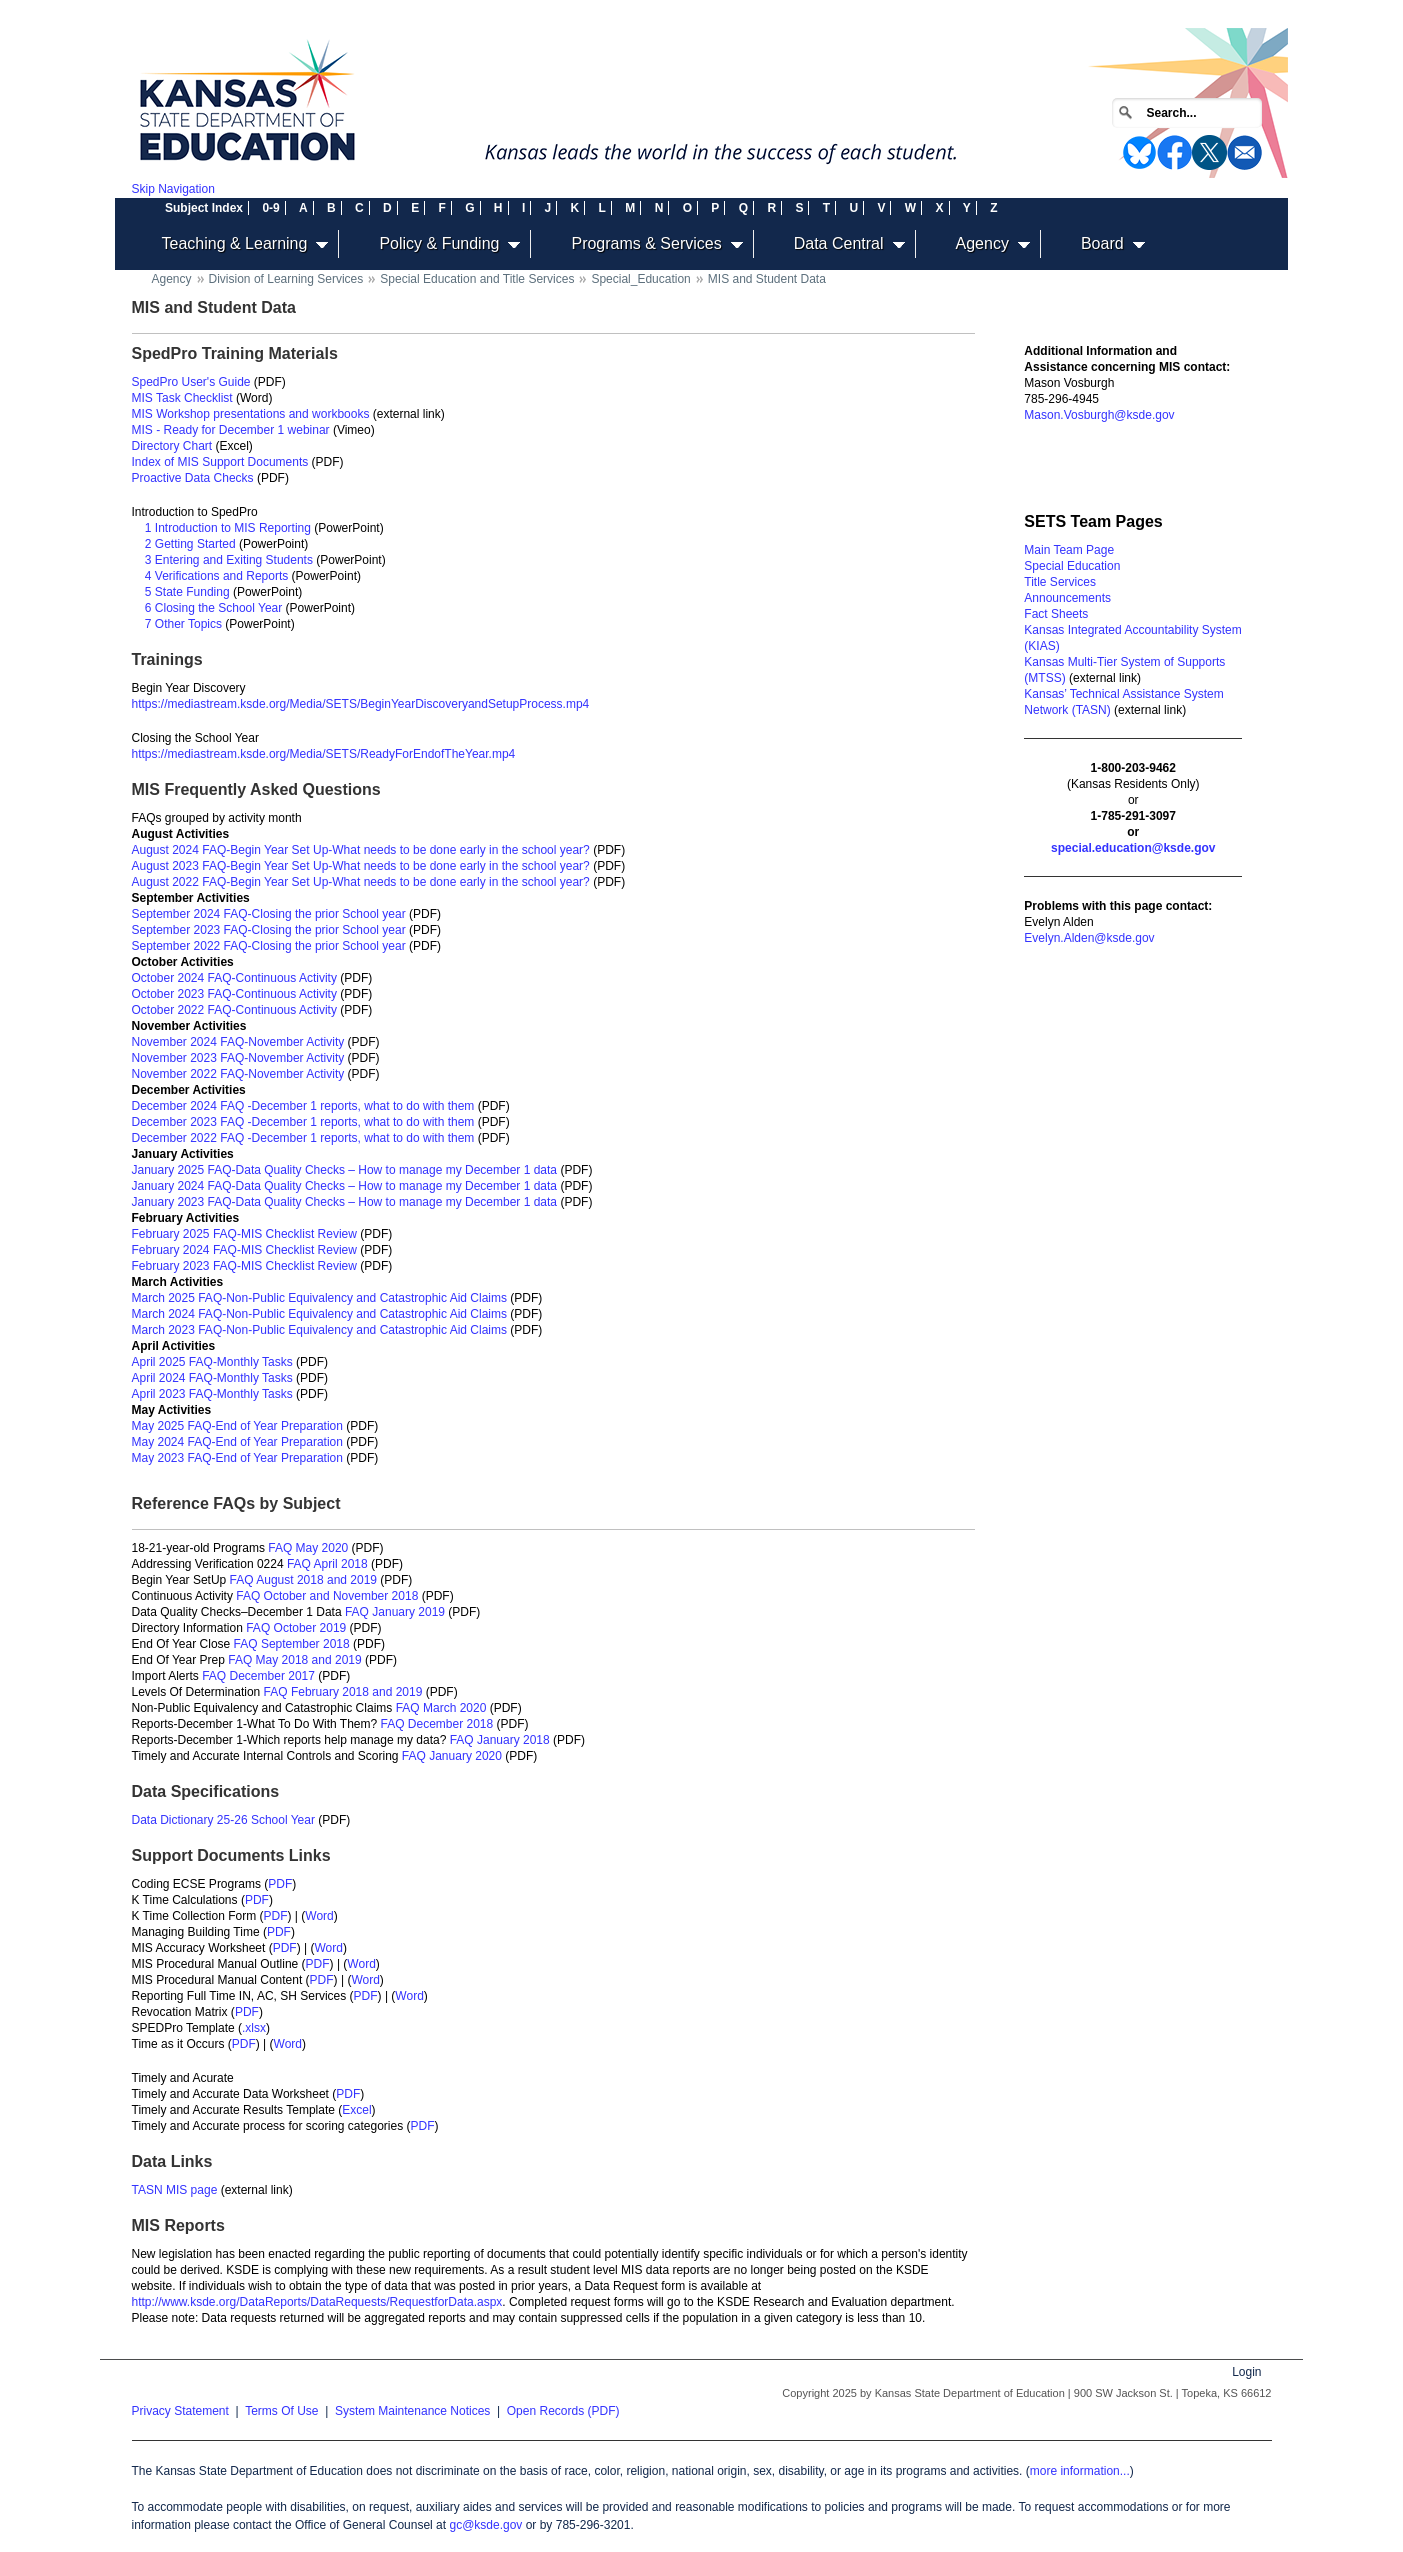 The height and width of the screenshot is (2552, 1403). I want to click on November 2023 FAQ-November Activity, so click(238, 1058).